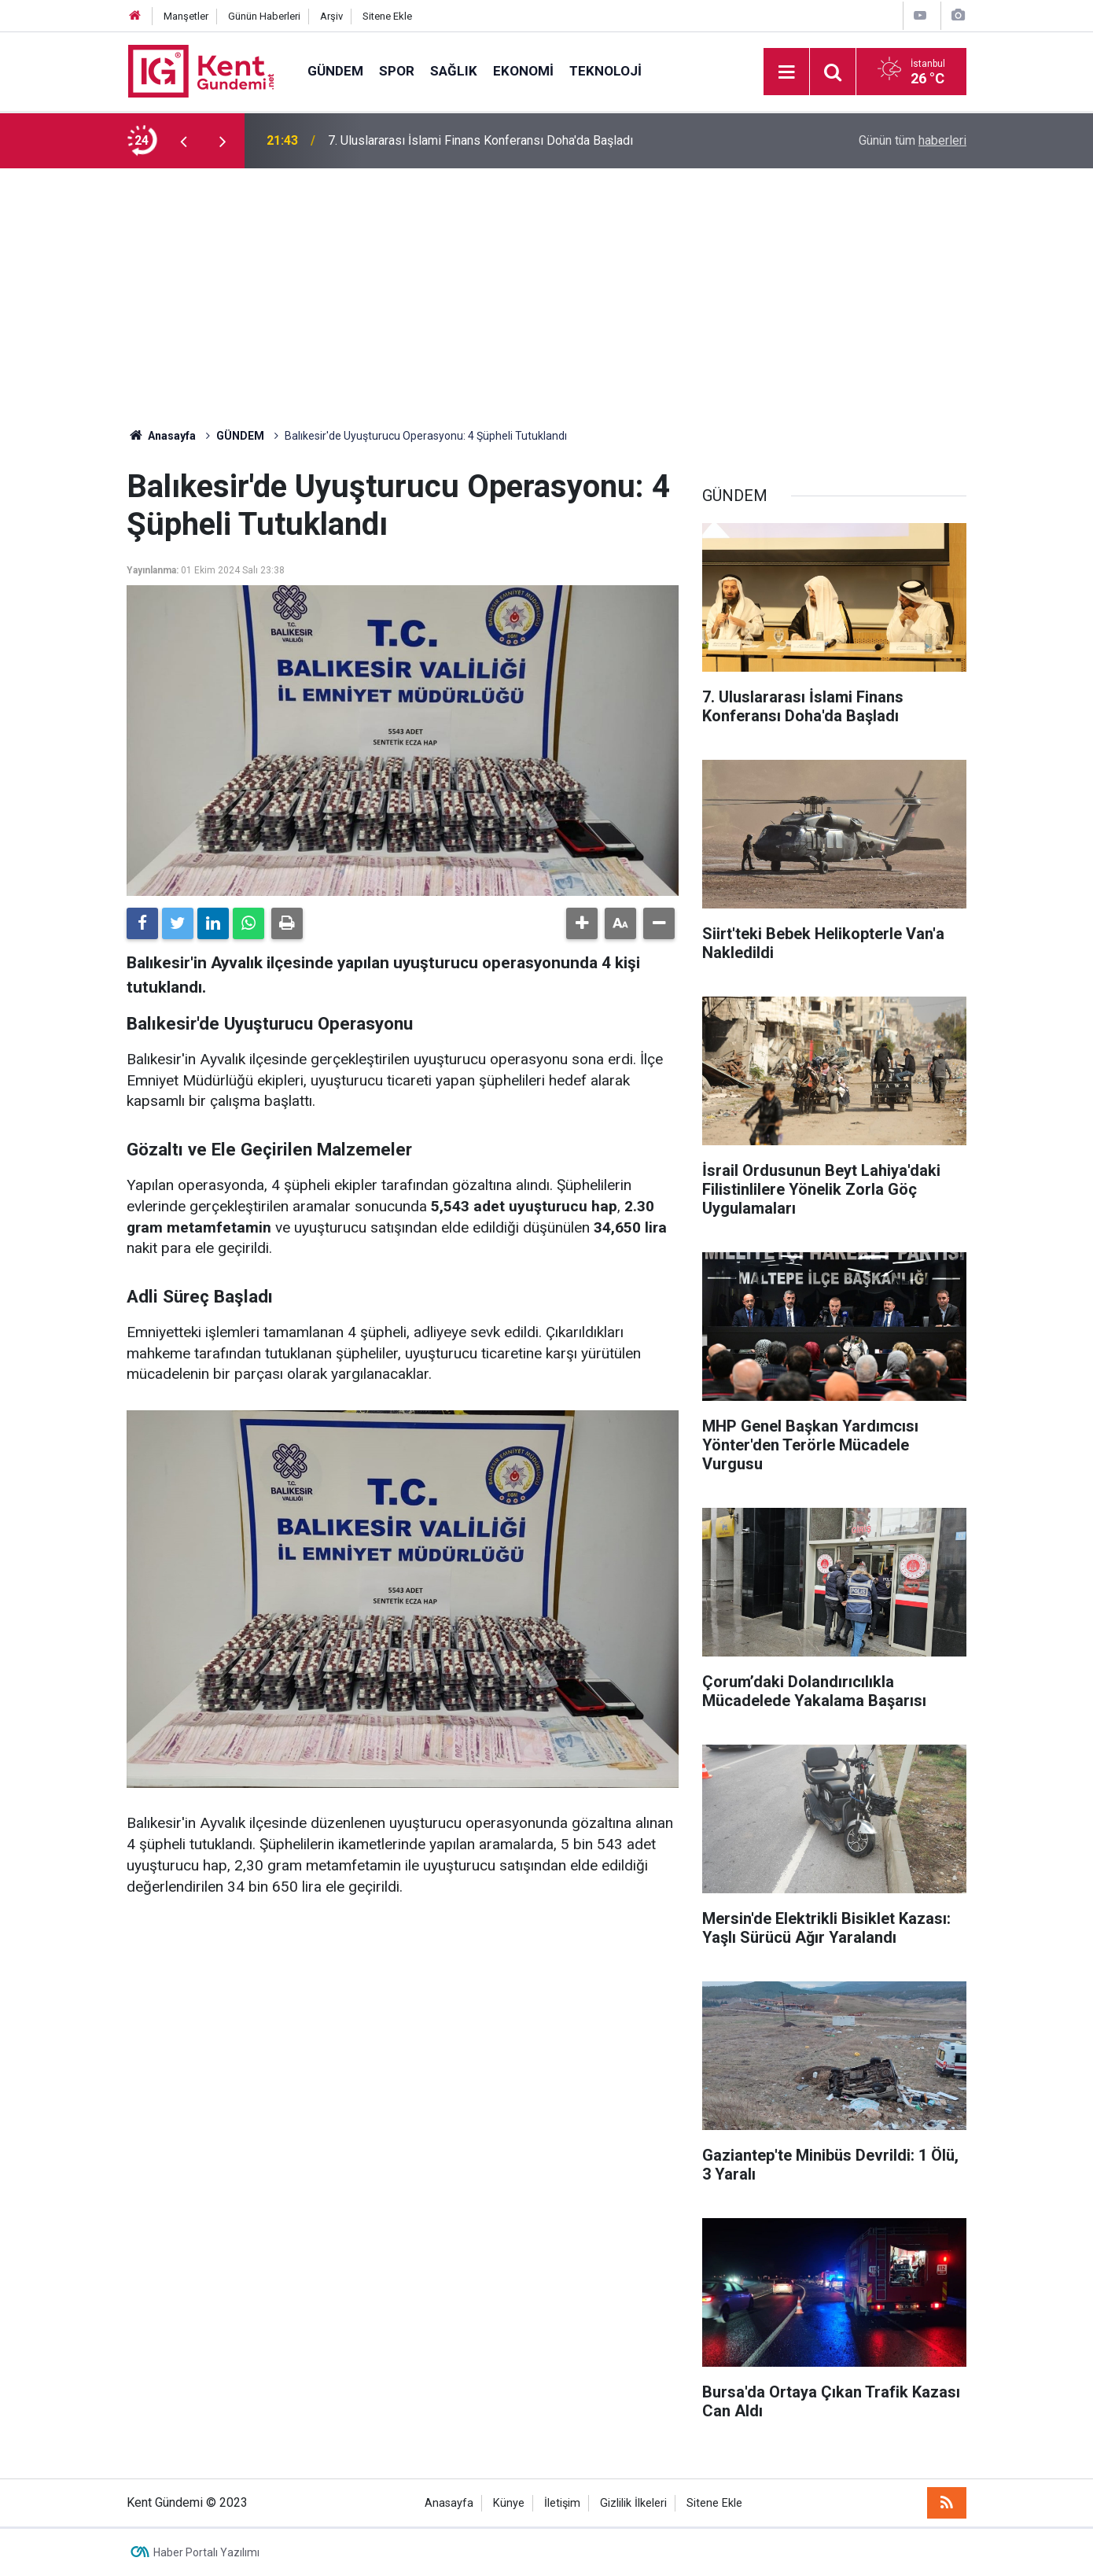 The image size is (1093, 2576). What do you see at coordinates (453, 71) in the screenshot?
I see `SAĞLIK` at bounding box center [453, 71].